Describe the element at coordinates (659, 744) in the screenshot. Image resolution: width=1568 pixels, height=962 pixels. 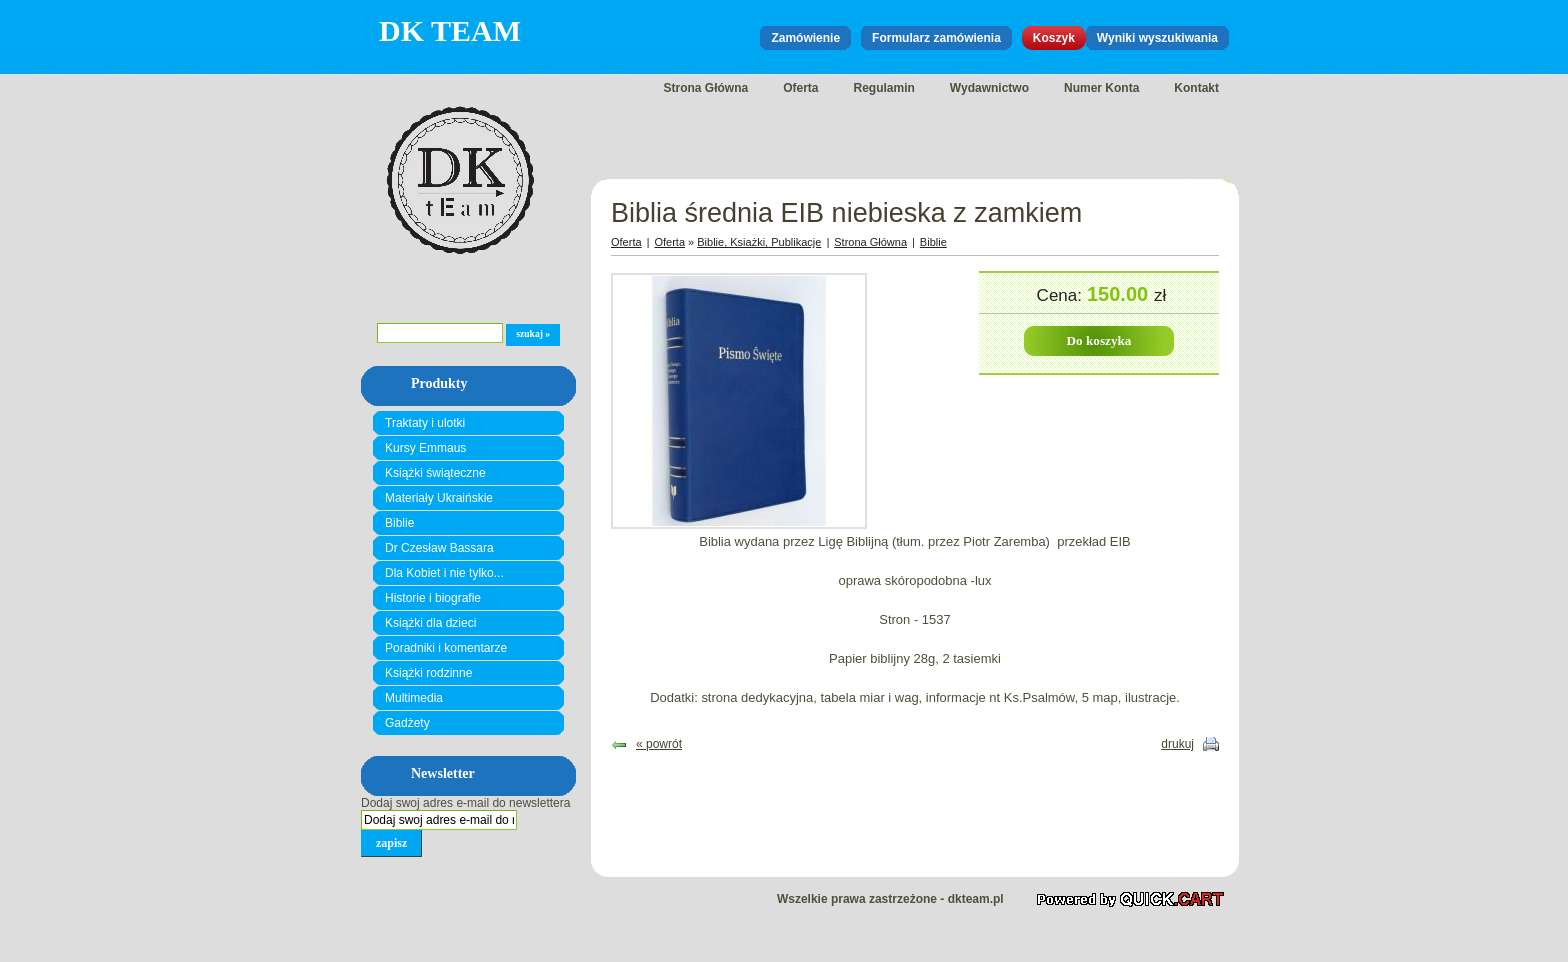
I see `« powrót` at that location.